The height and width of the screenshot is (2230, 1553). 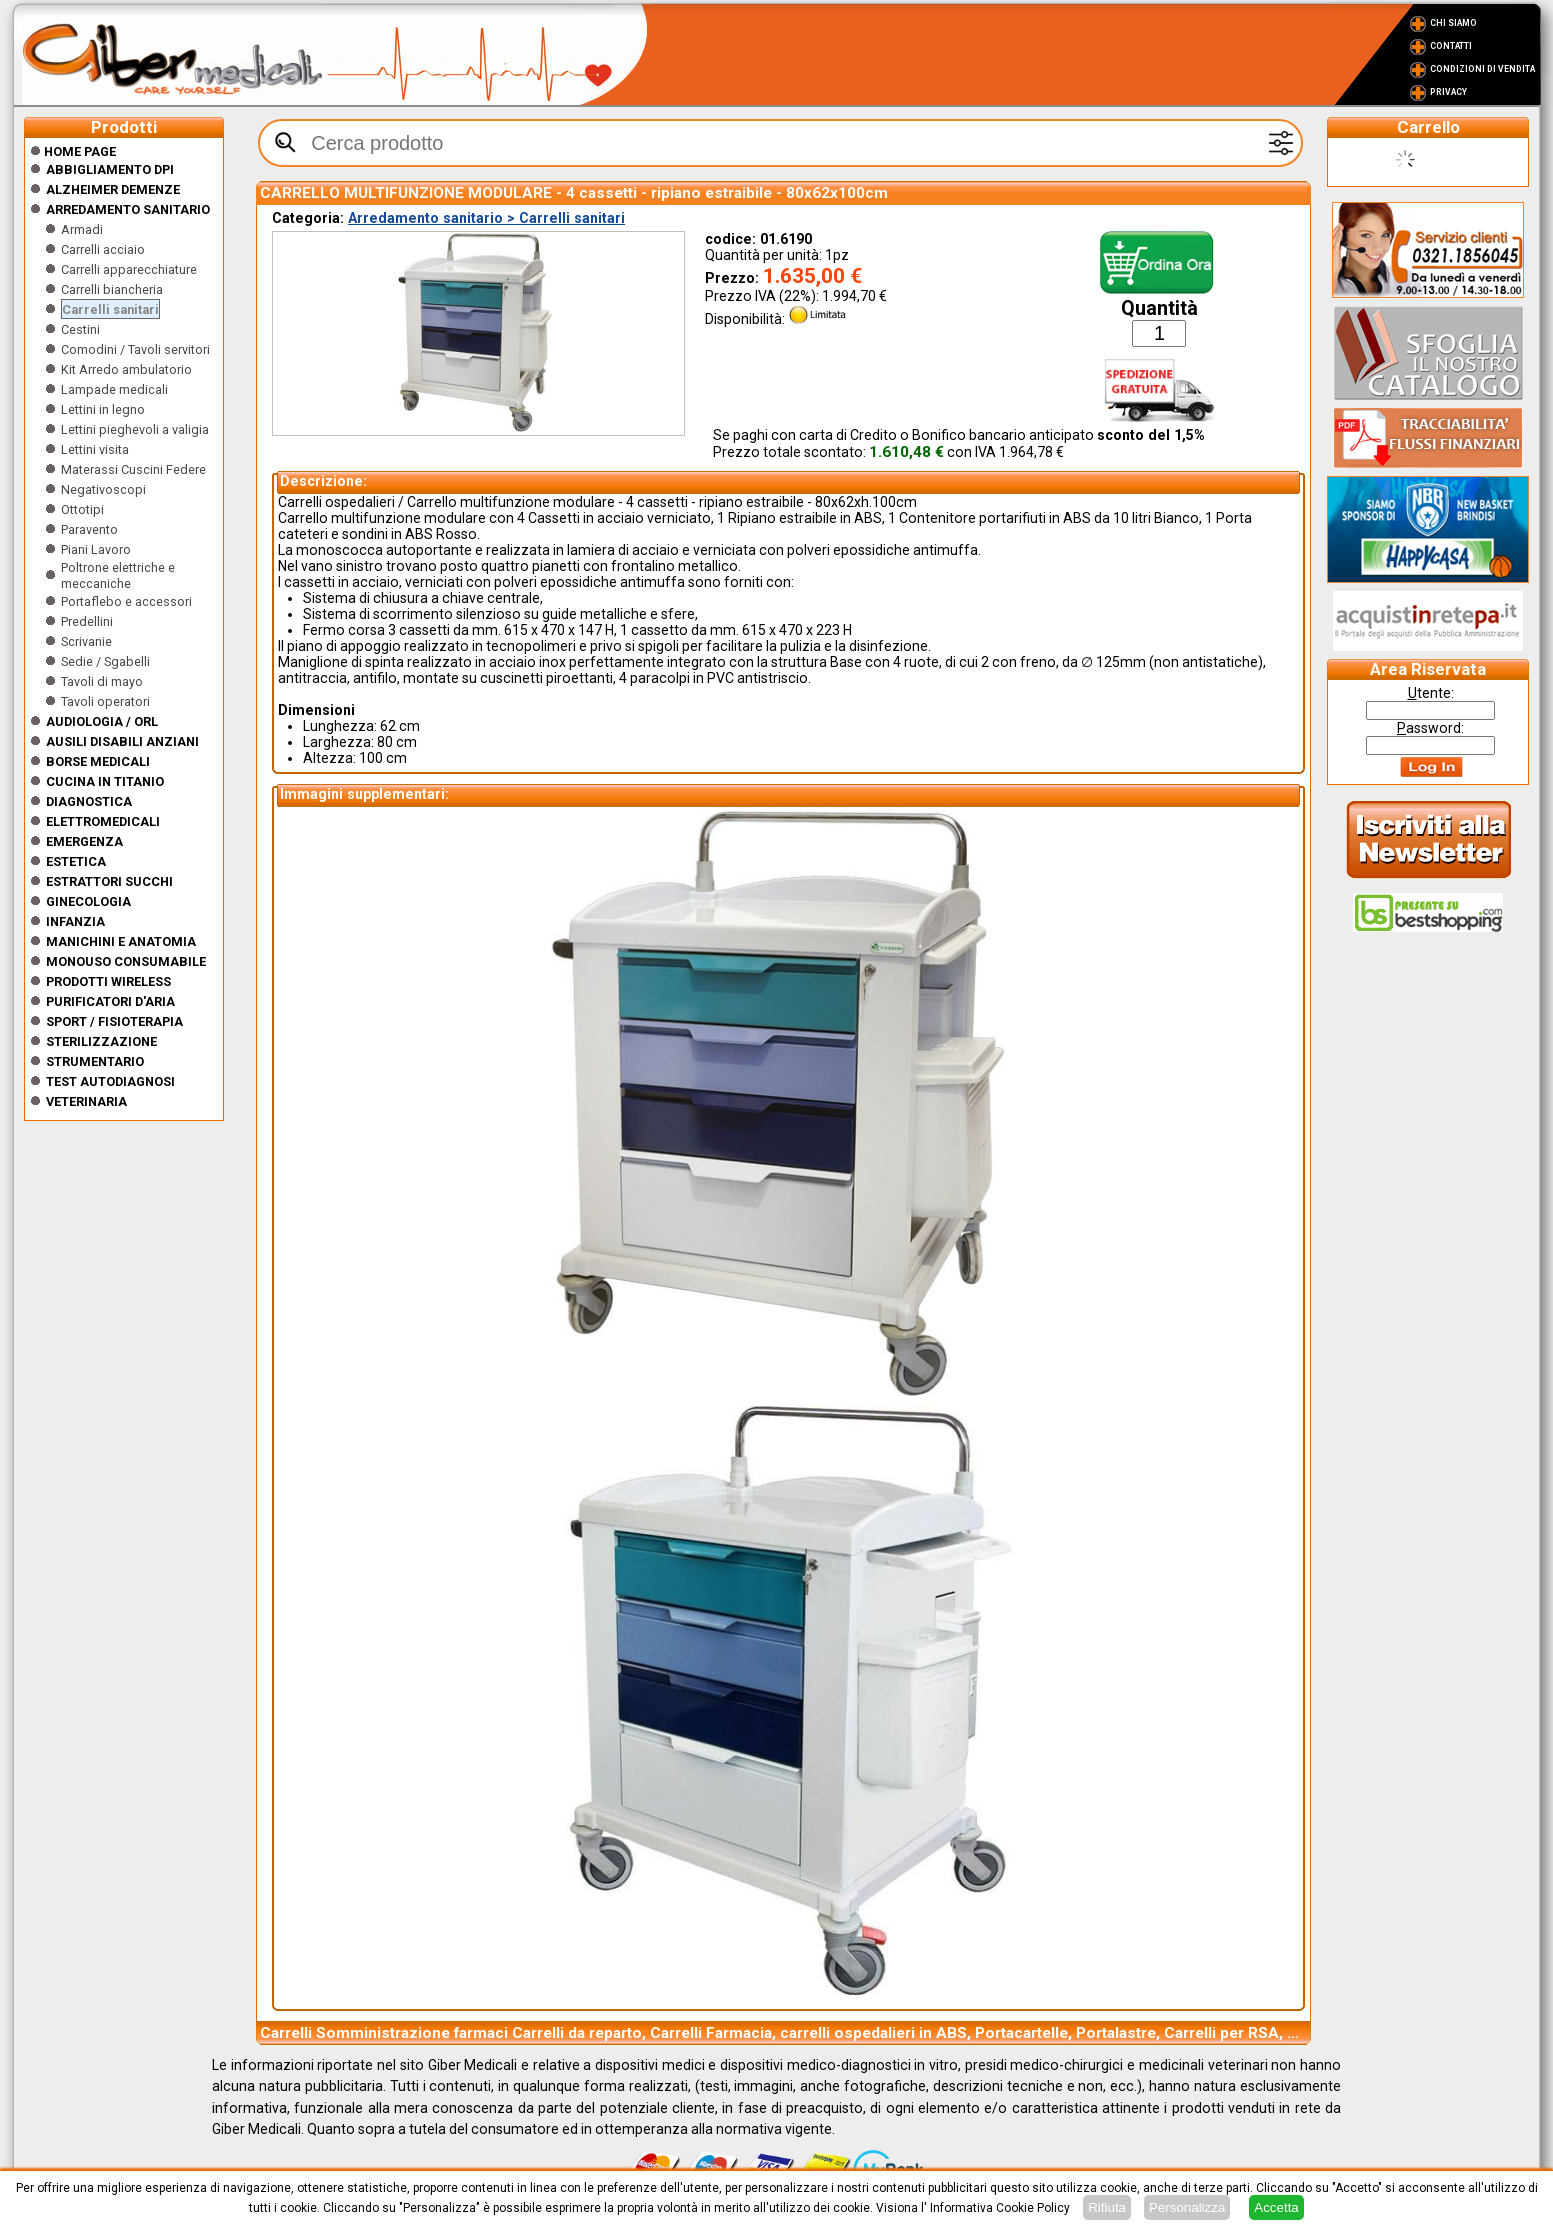 I want to click on Condizioni di vendita, so click(x=1482, y=69).